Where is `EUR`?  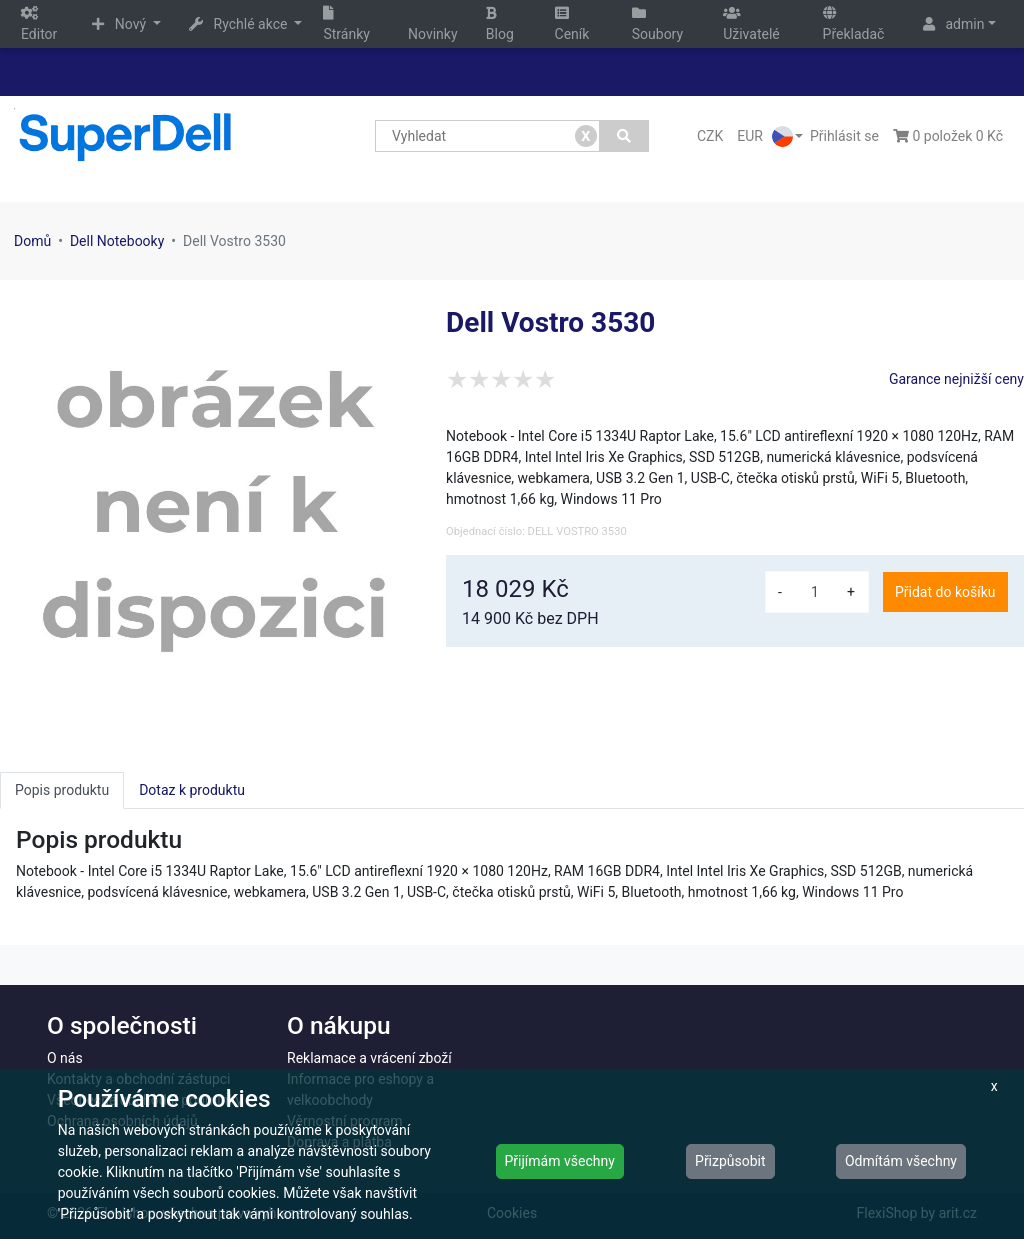
EUR is located at coordinates (750, 136).